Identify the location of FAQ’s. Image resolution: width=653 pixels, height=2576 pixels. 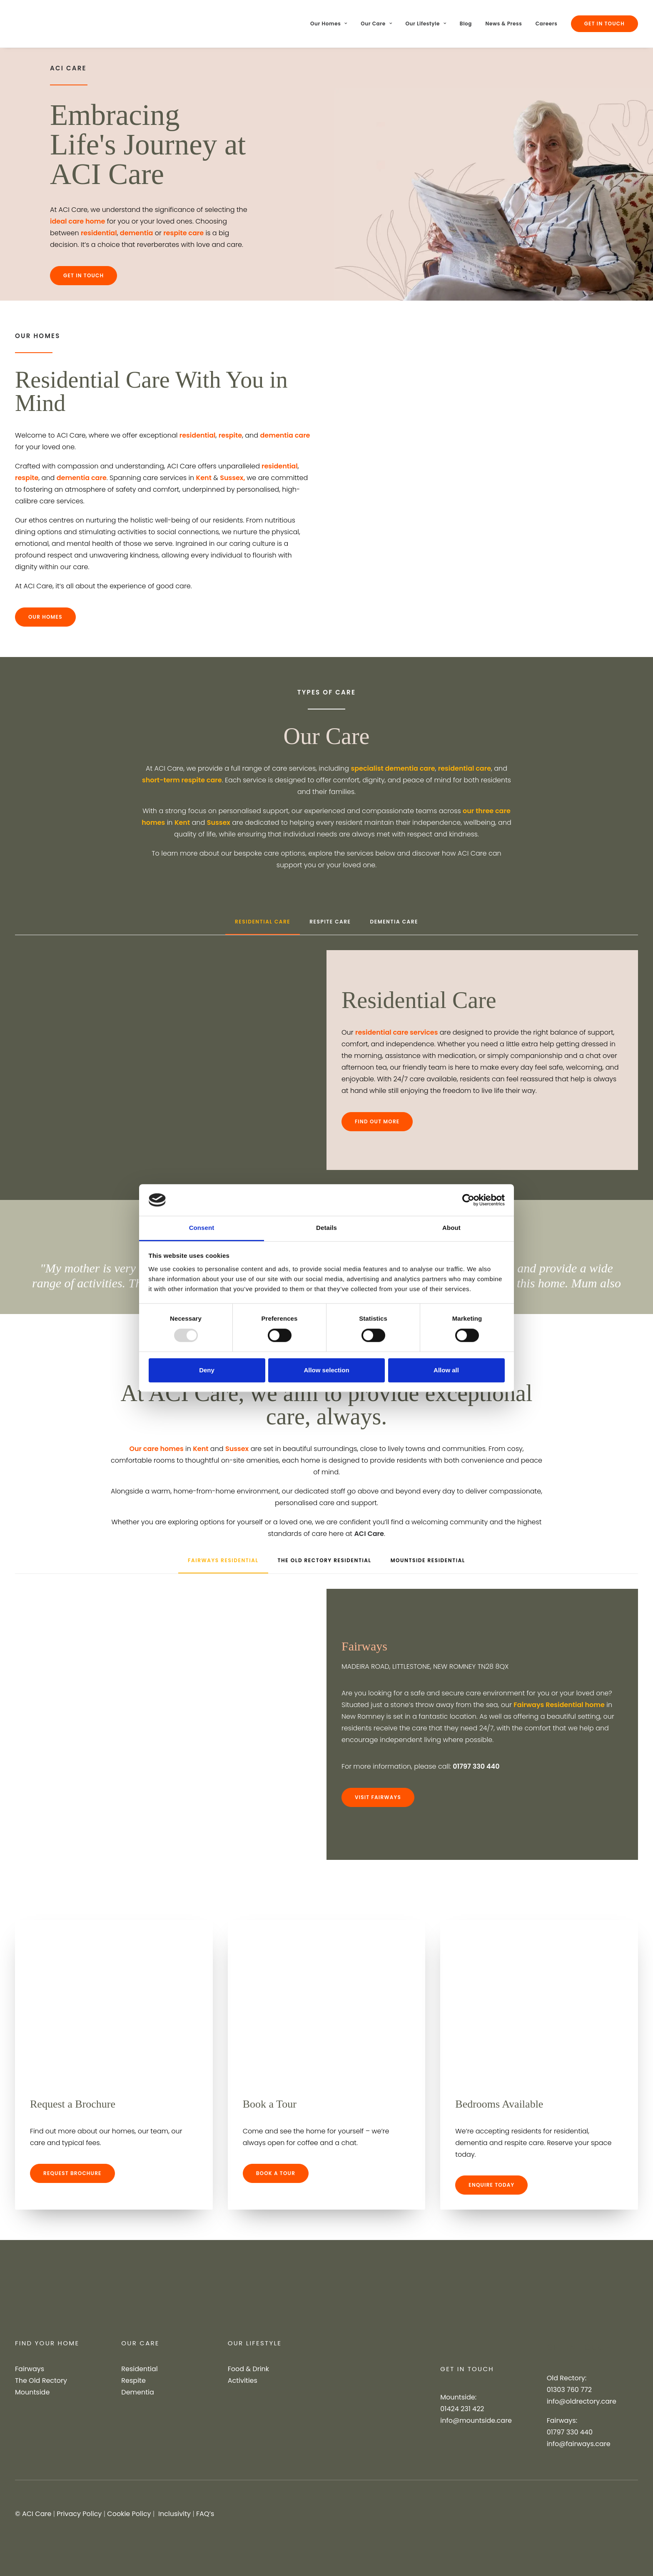
(205, 2514).